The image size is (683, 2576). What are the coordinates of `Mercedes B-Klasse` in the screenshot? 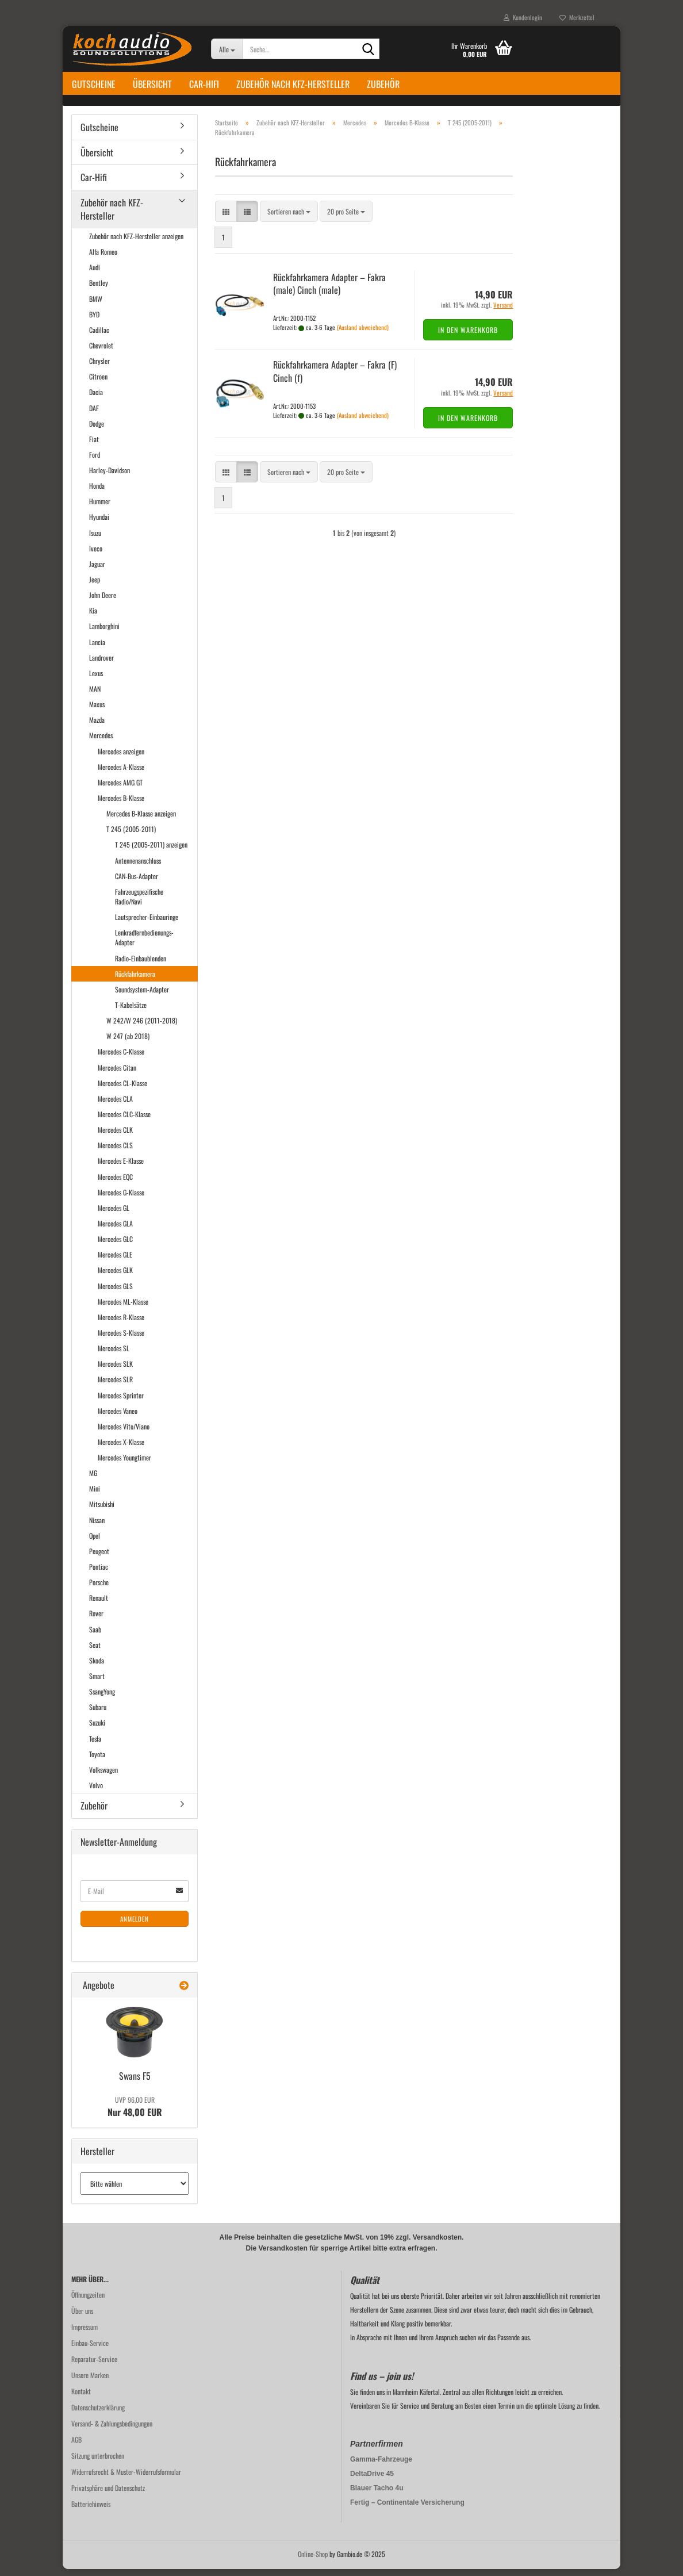 It's located at (121, 804).